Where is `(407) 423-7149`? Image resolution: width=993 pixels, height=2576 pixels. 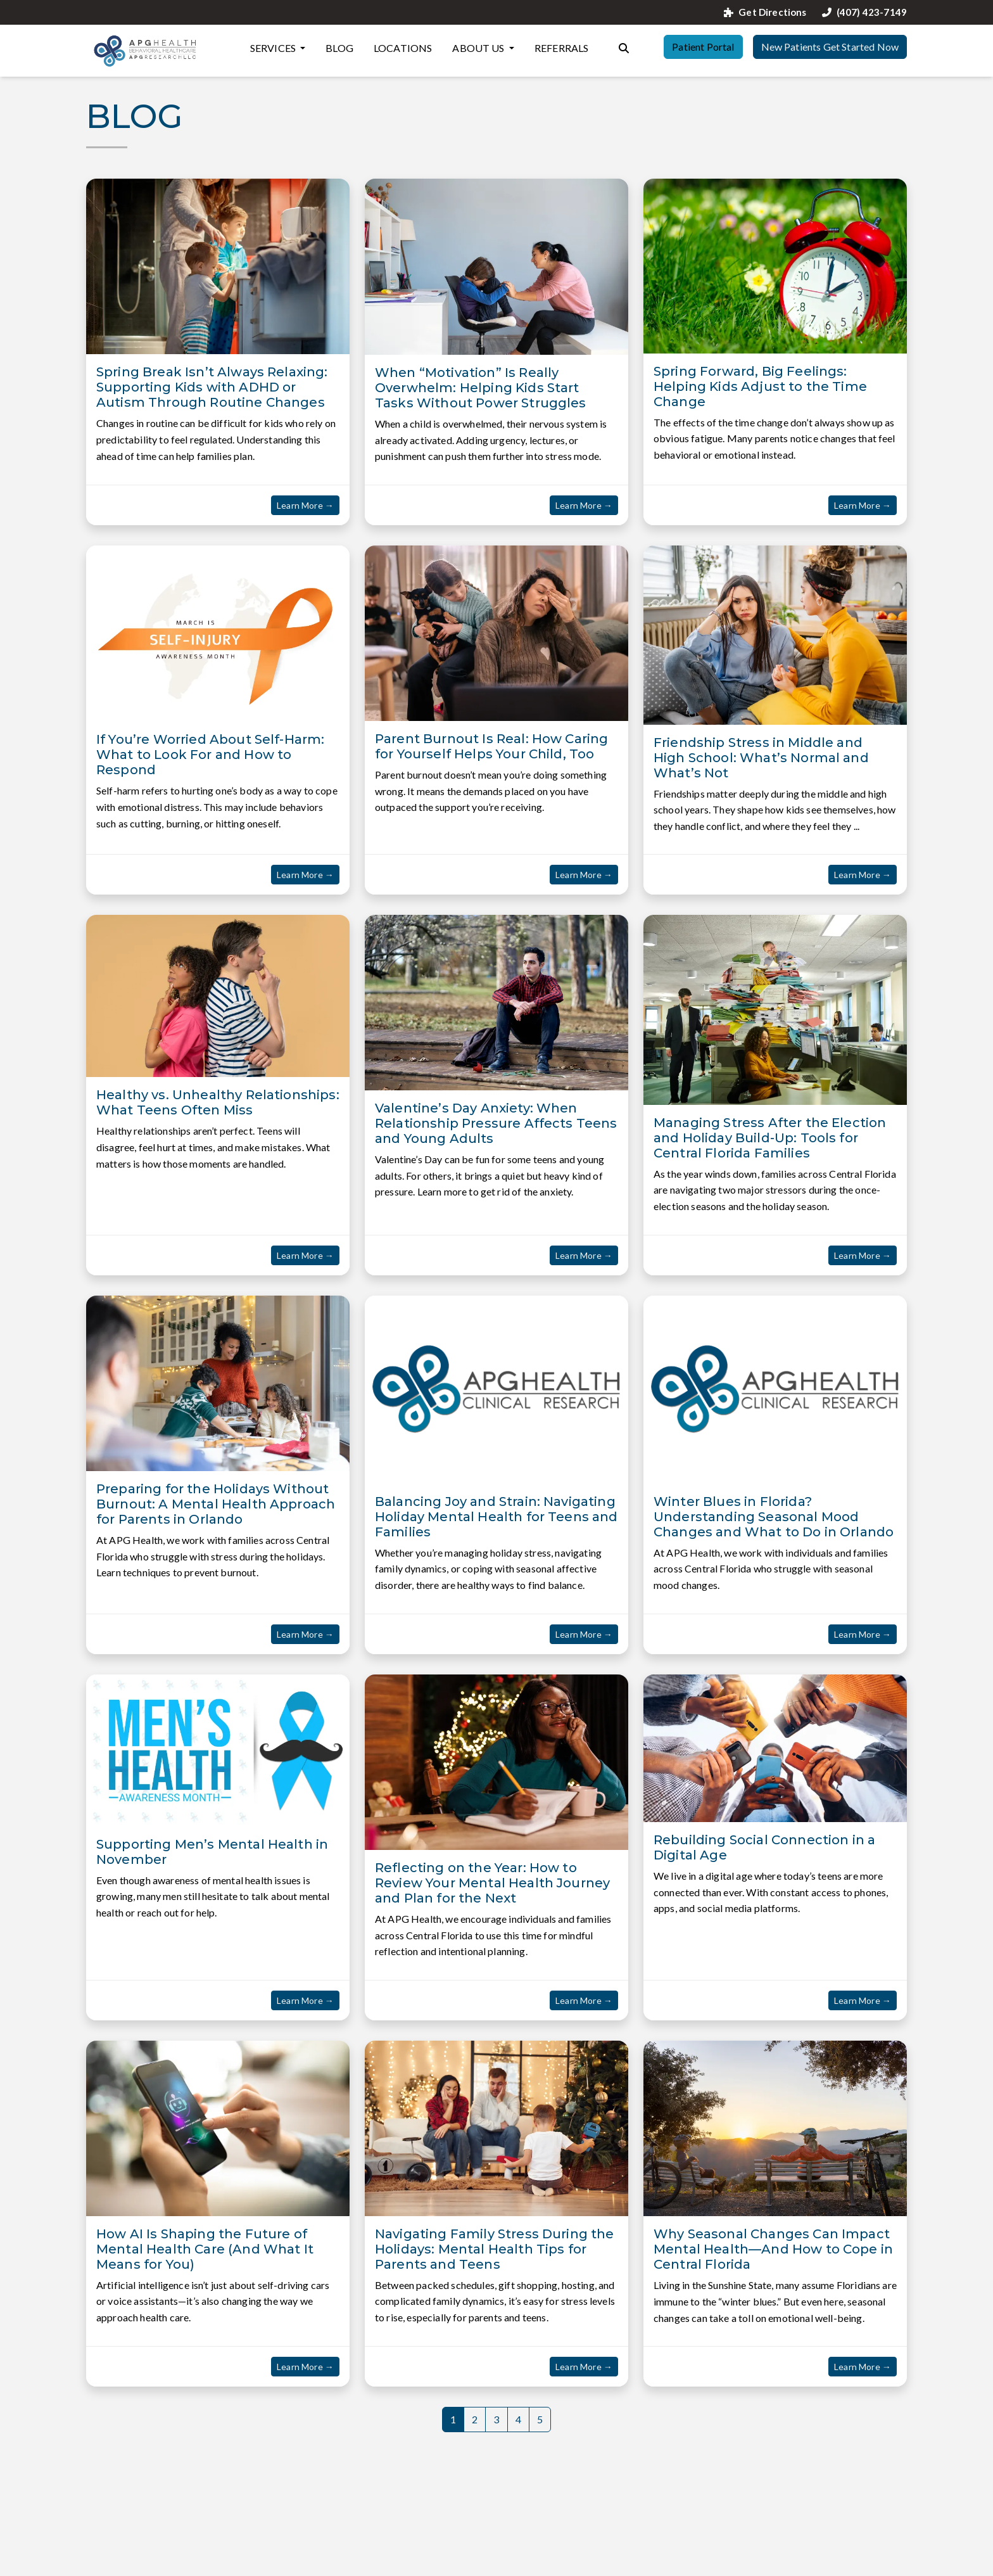 (407) 423-7149 is located at coordinates (864, 12).